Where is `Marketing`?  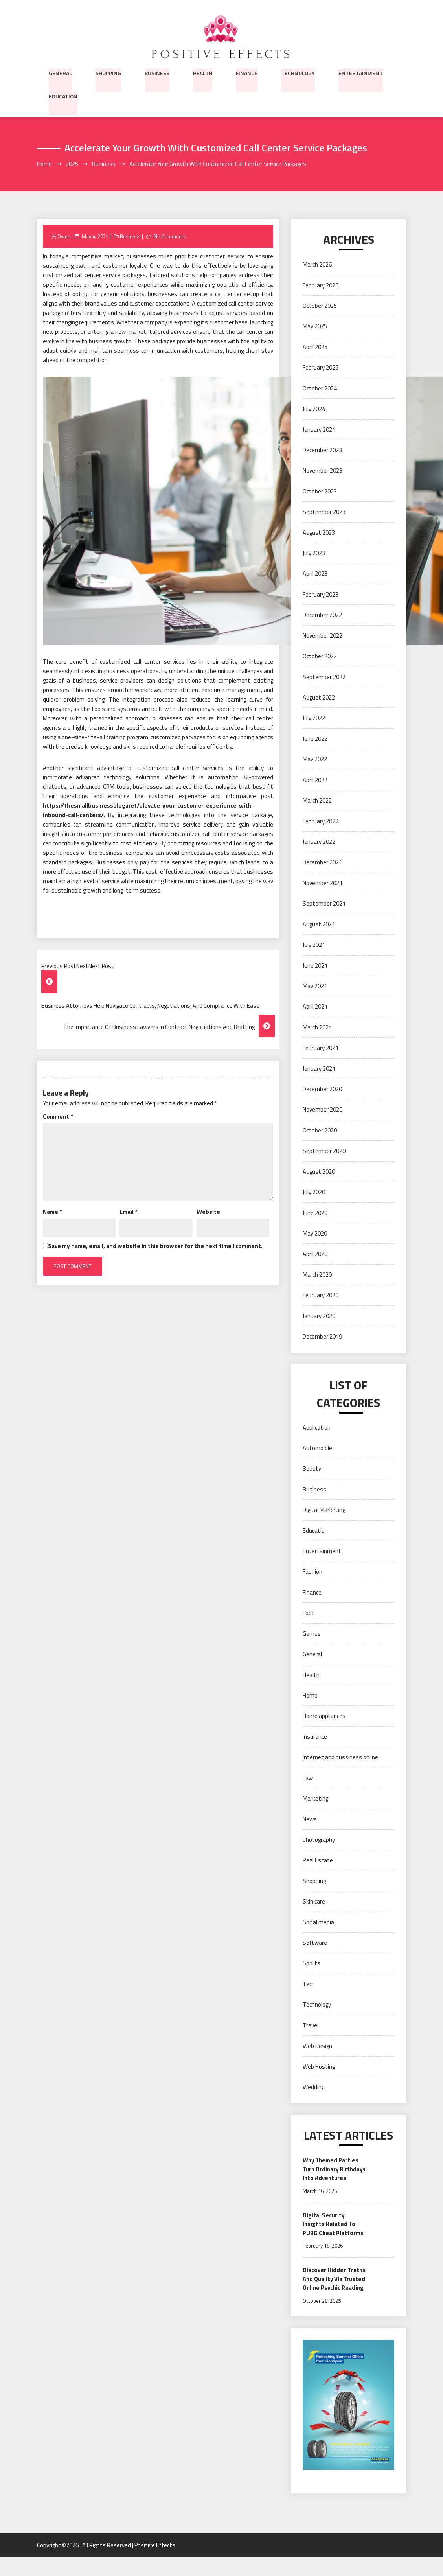
Marketing is located at coordinates (315, 1798).